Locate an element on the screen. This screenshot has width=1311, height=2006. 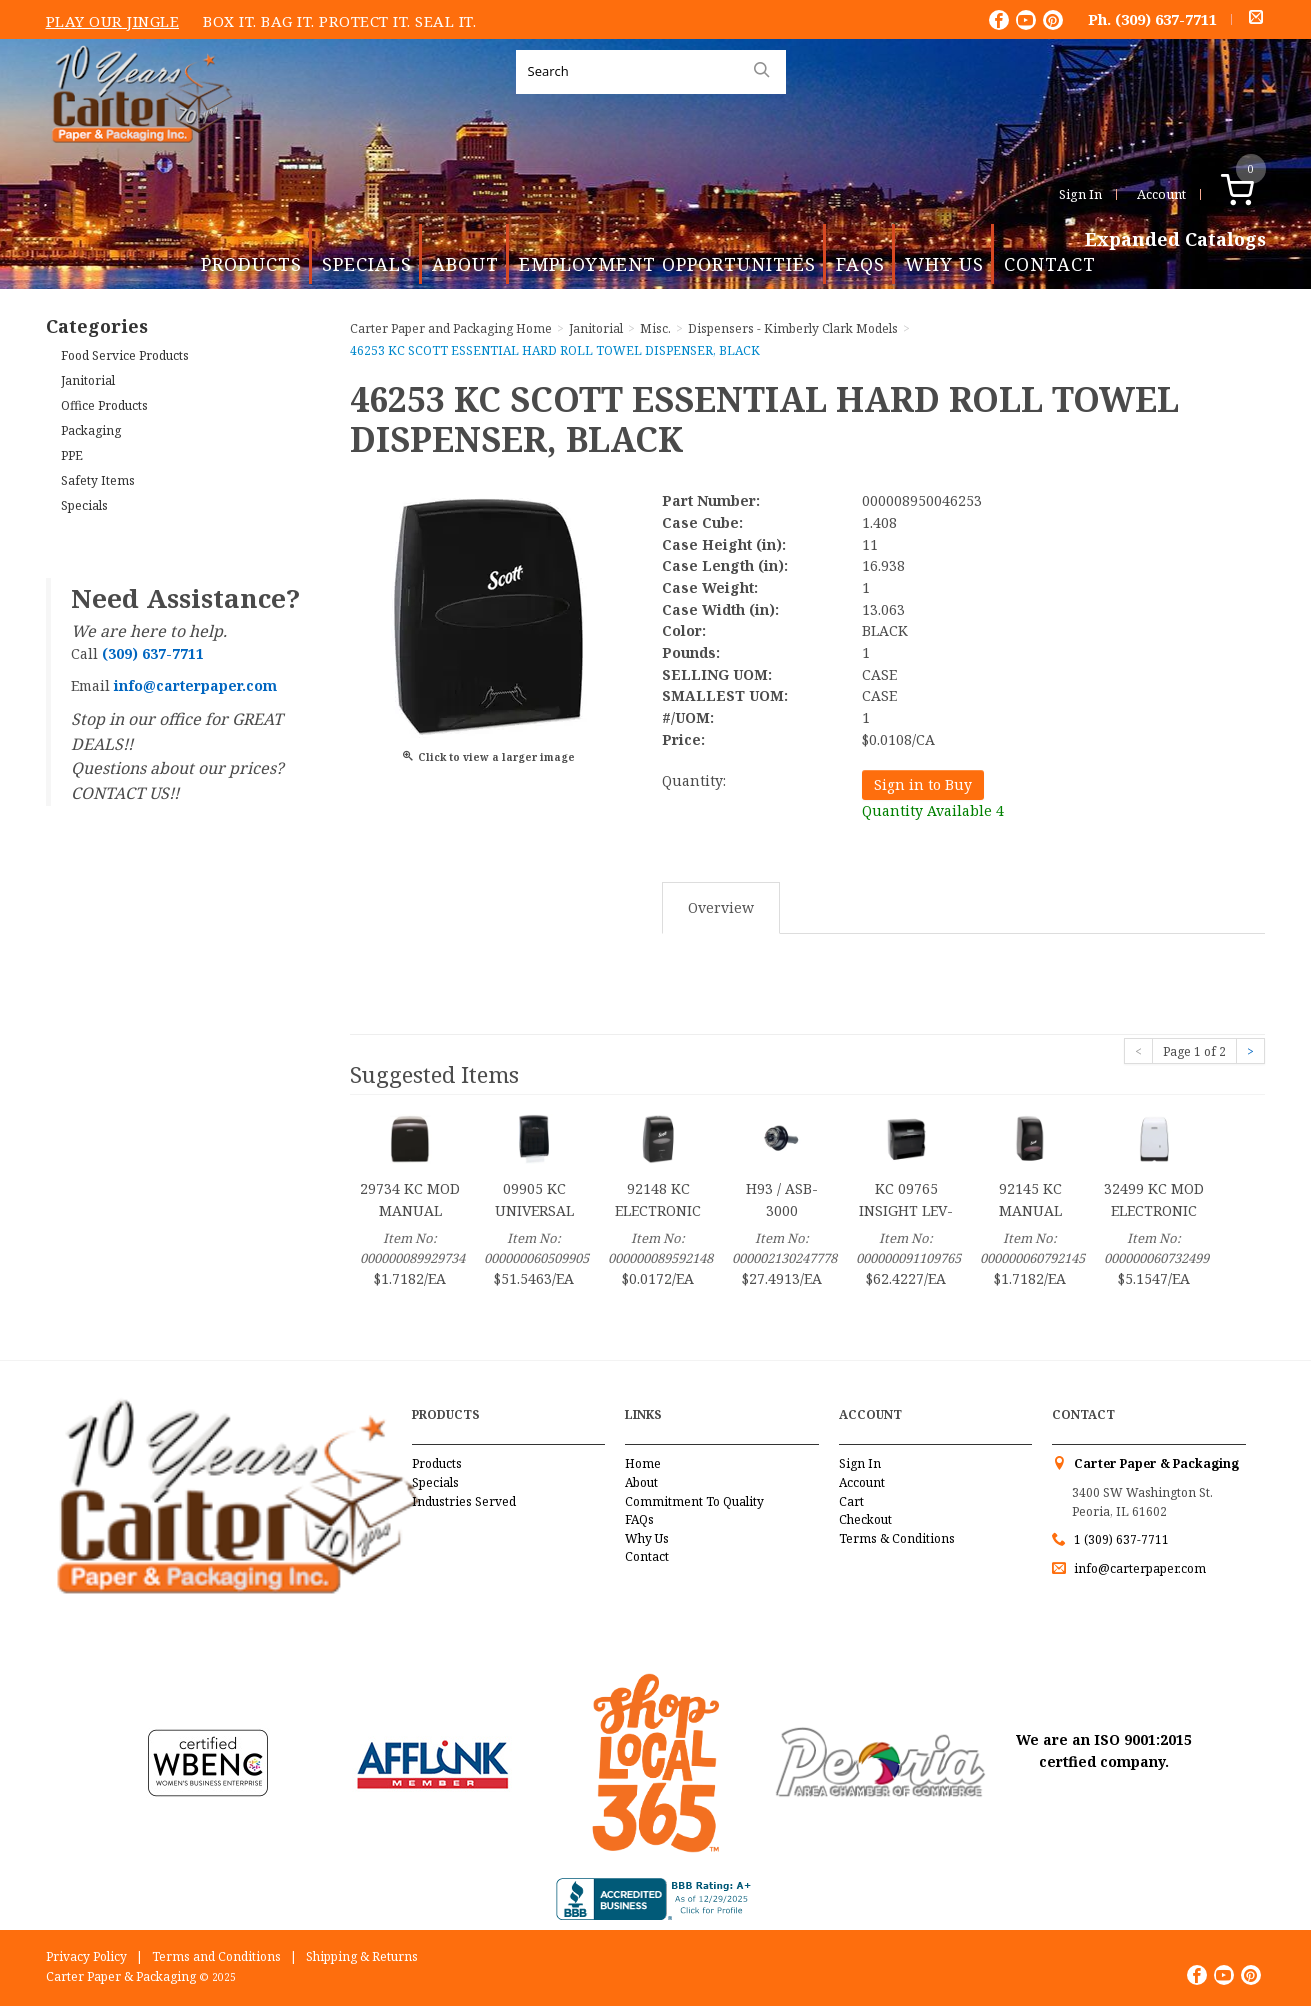
Janitorial is located at coordinates (88, 380).